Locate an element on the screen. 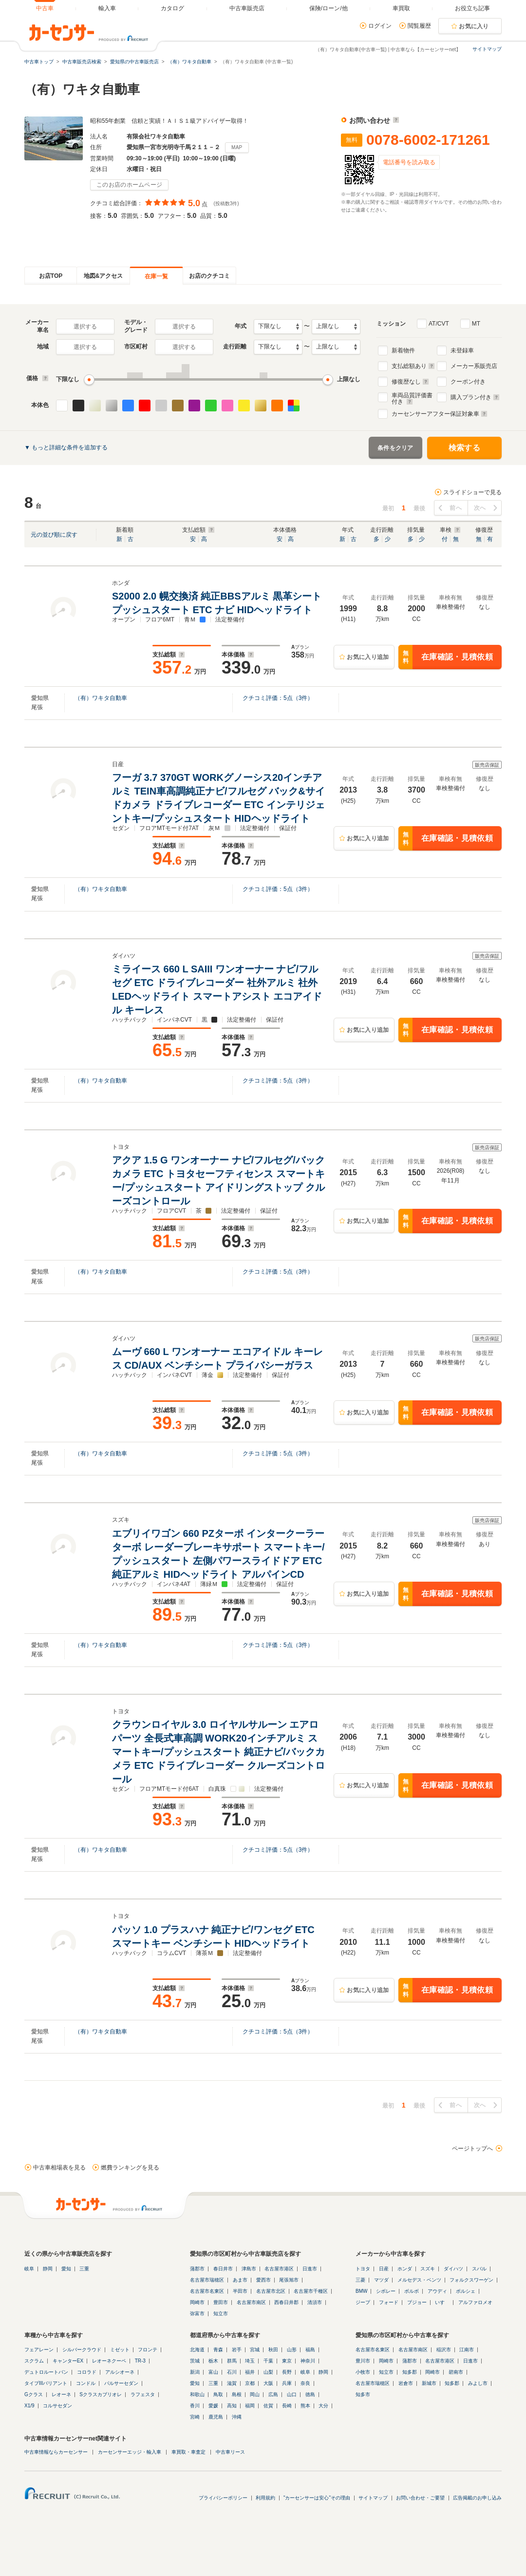 The height and width of the screenshot is (2576, 526). Sクラスカブリオレ is located at coordinates (100, 2394).